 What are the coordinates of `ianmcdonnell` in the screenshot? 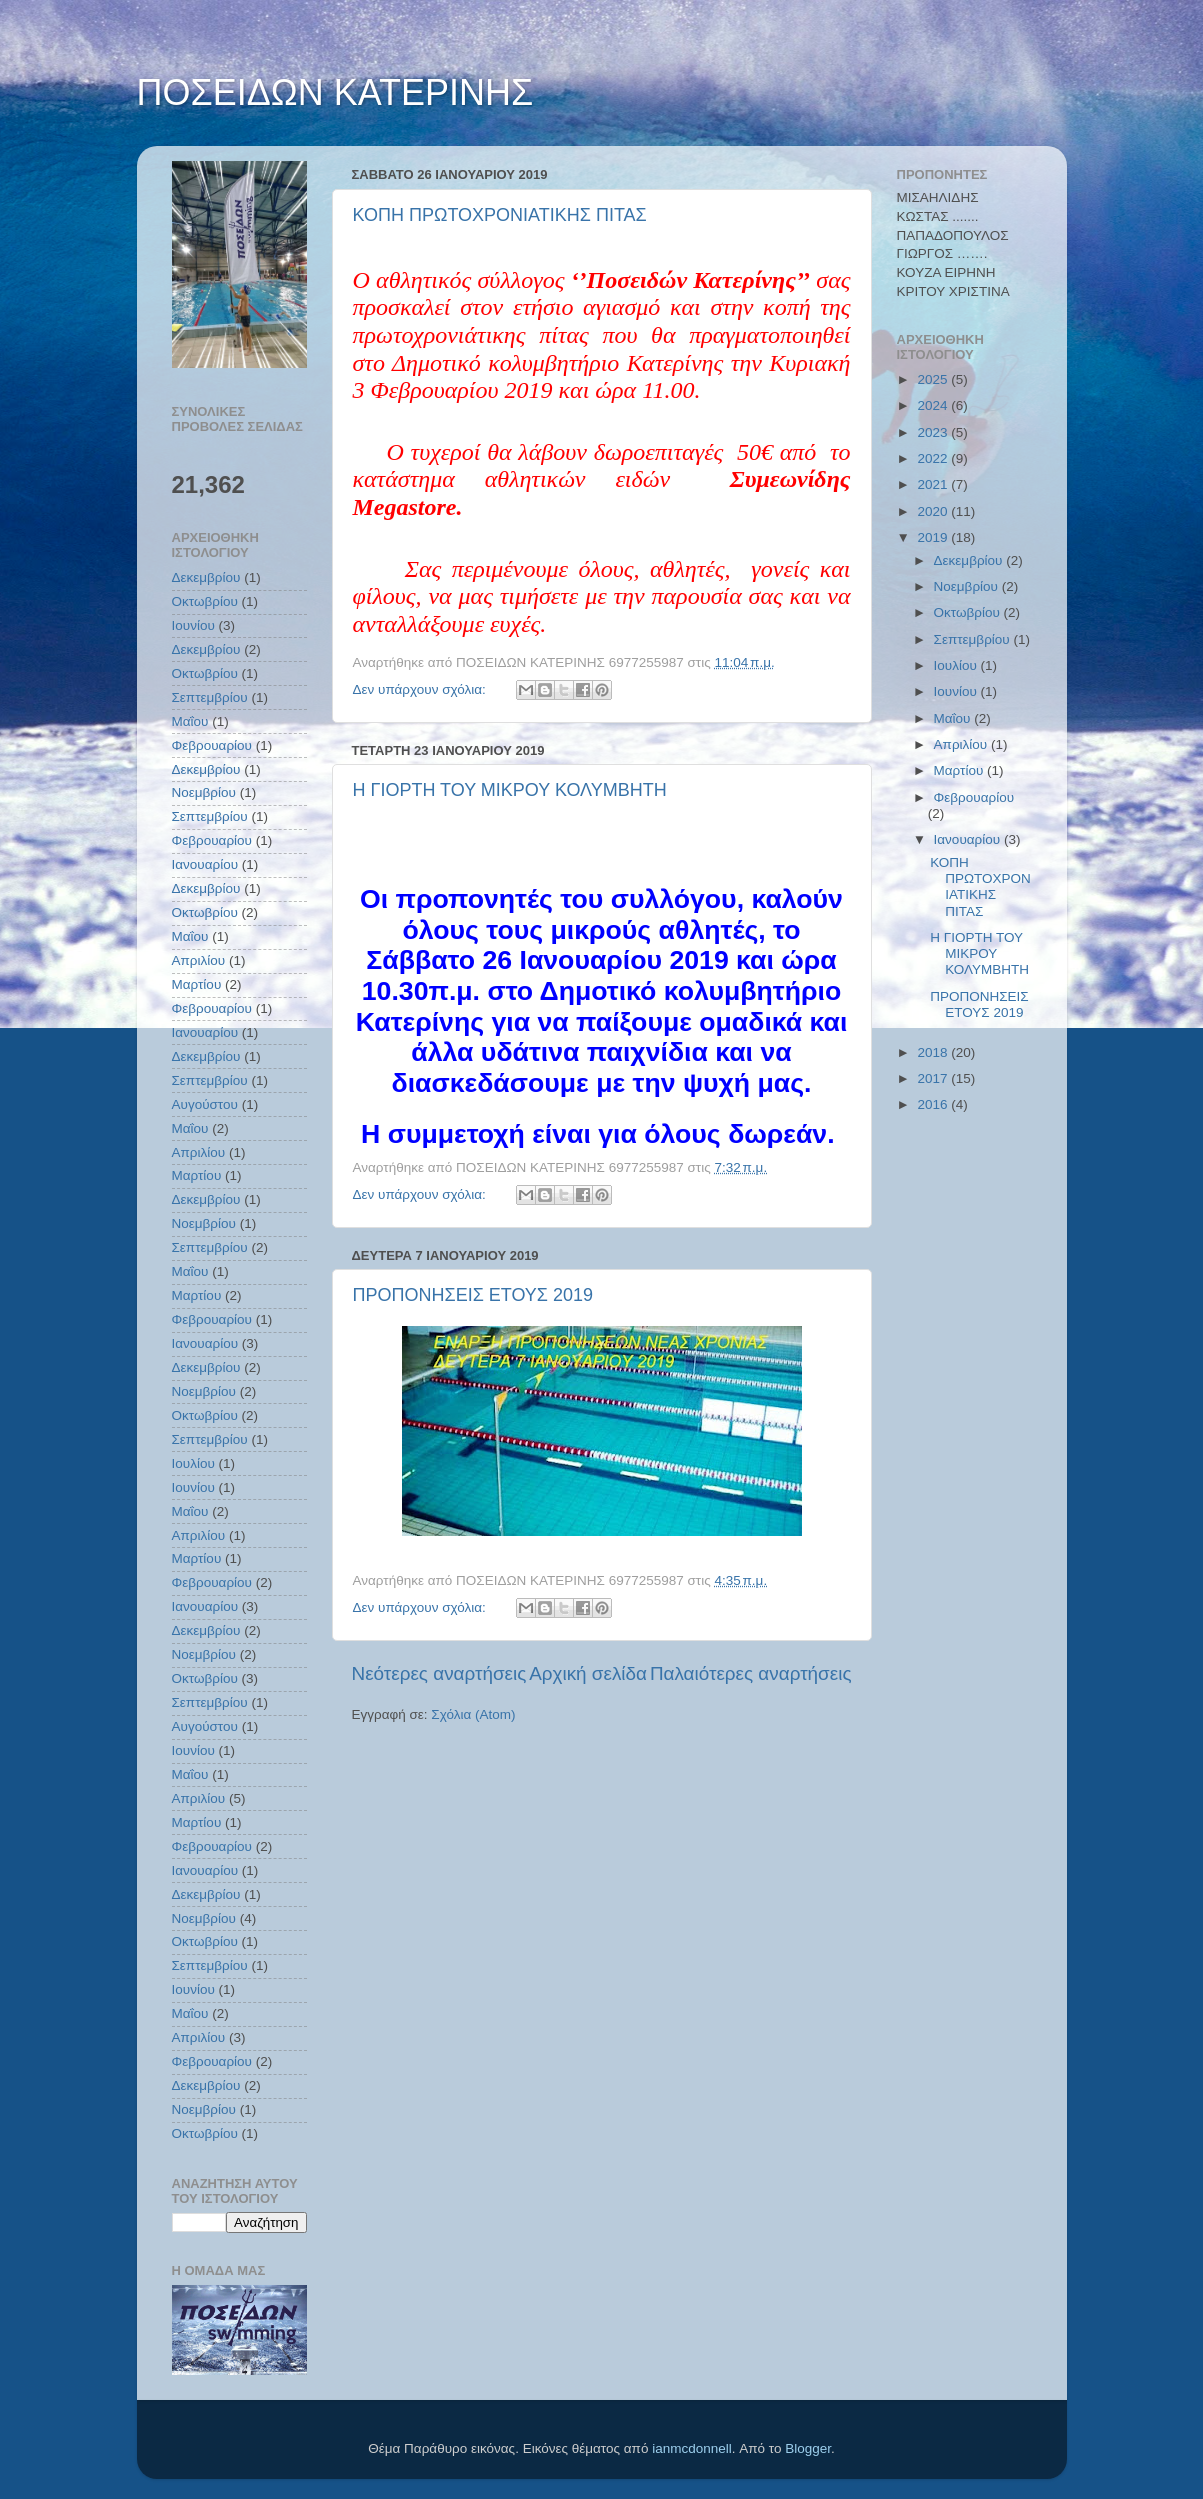 It's located at (692, 2448).